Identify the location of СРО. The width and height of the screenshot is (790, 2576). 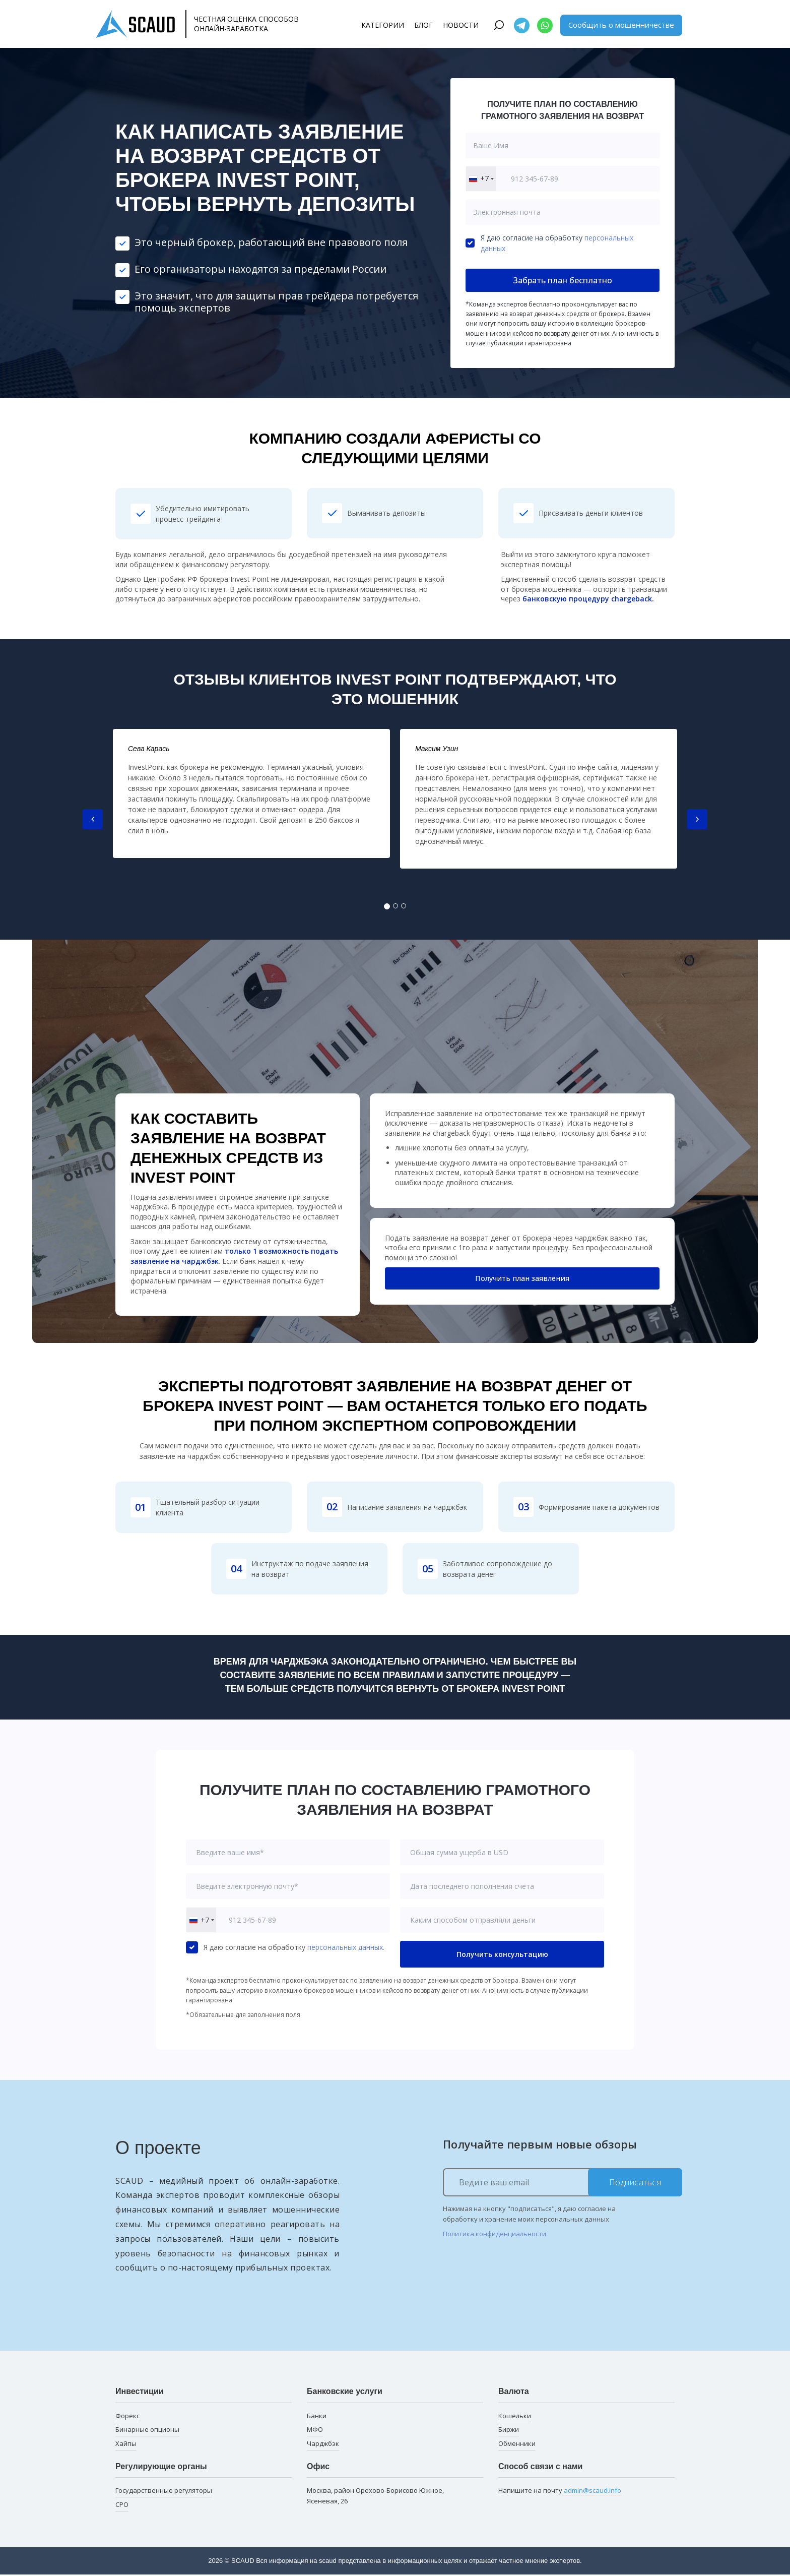
(121, 2504).